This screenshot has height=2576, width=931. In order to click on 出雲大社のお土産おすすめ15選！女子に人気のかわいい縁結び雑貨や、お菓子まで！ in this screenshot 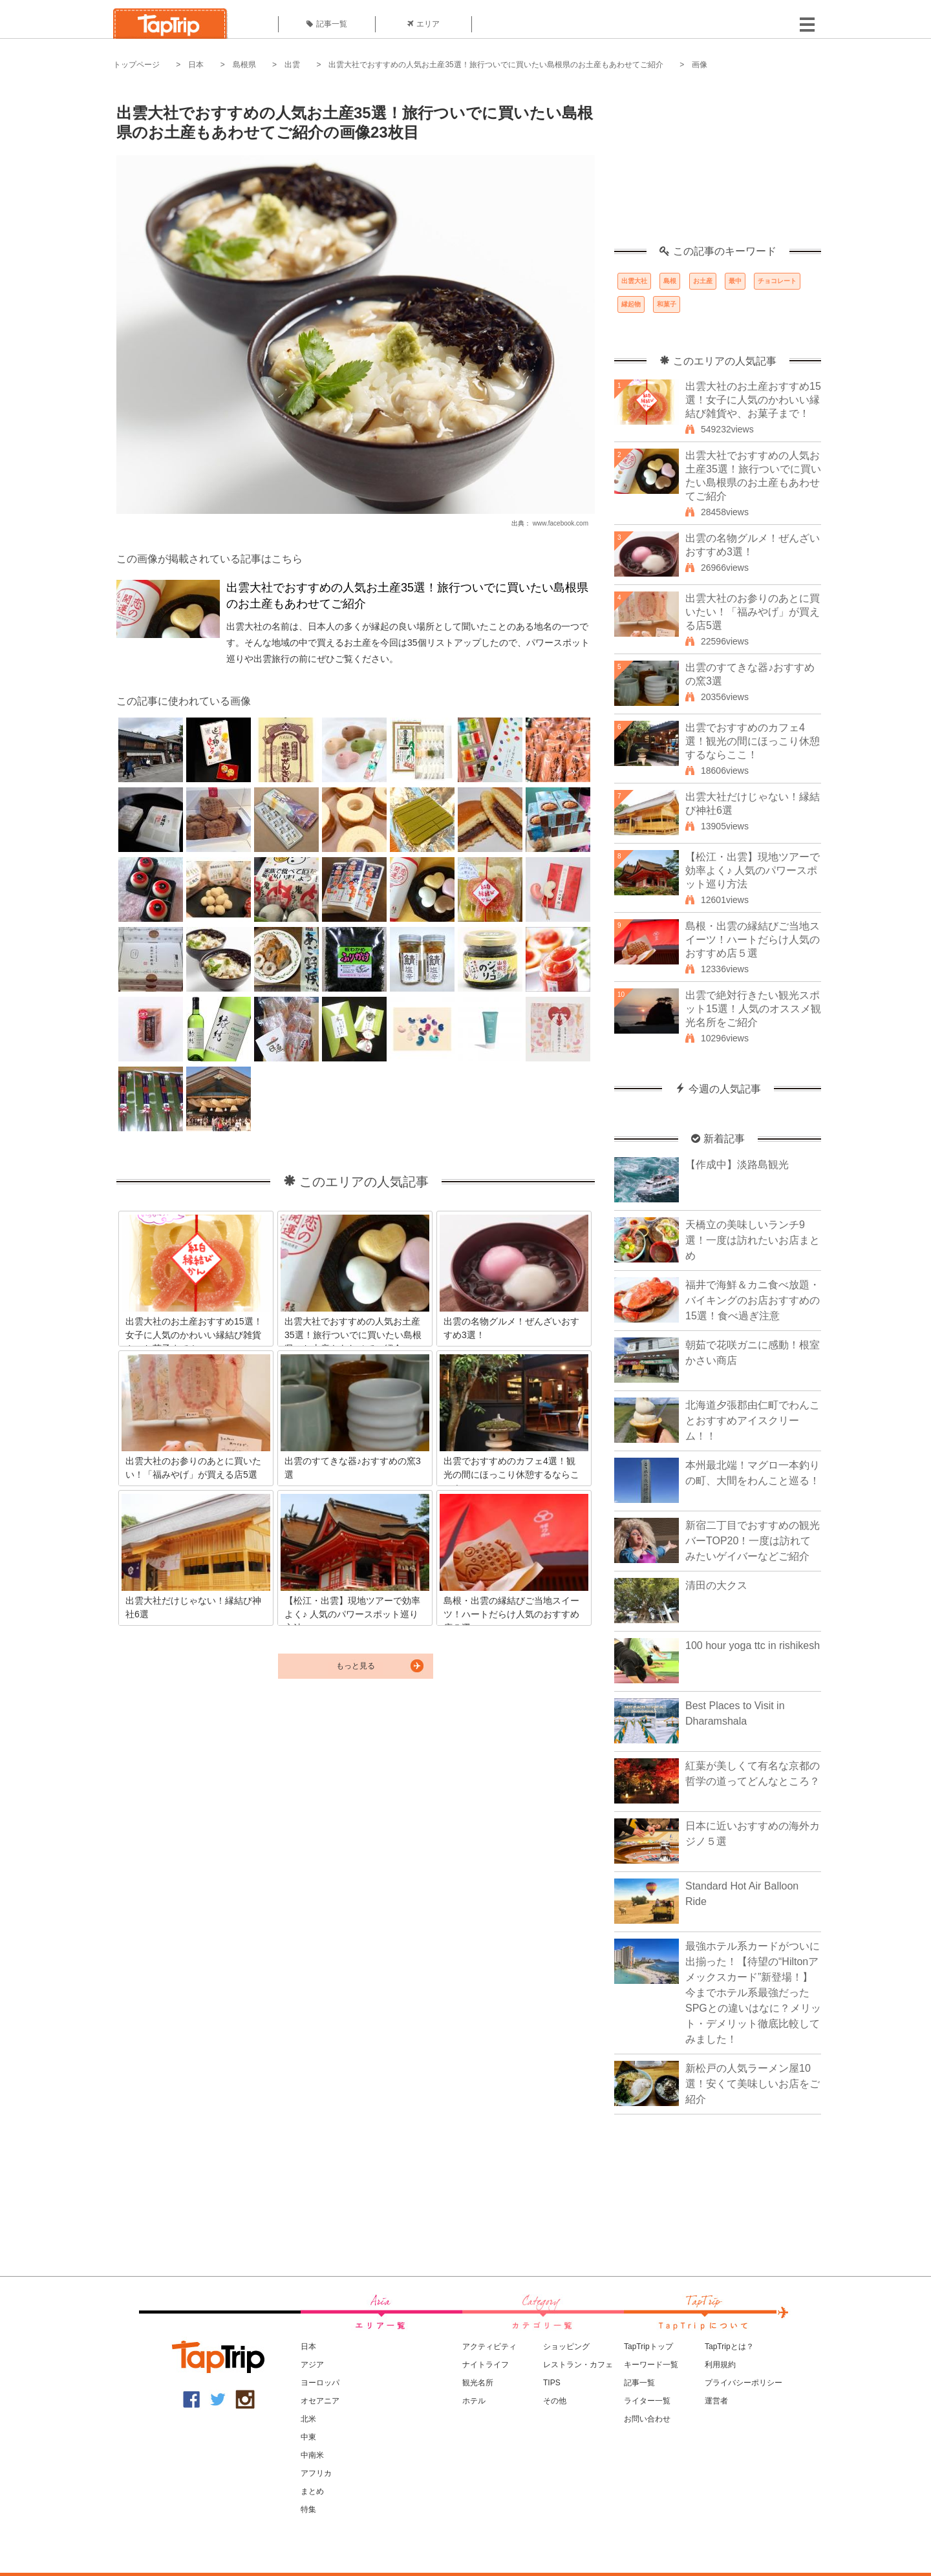, I will do `click(753, 400)`.